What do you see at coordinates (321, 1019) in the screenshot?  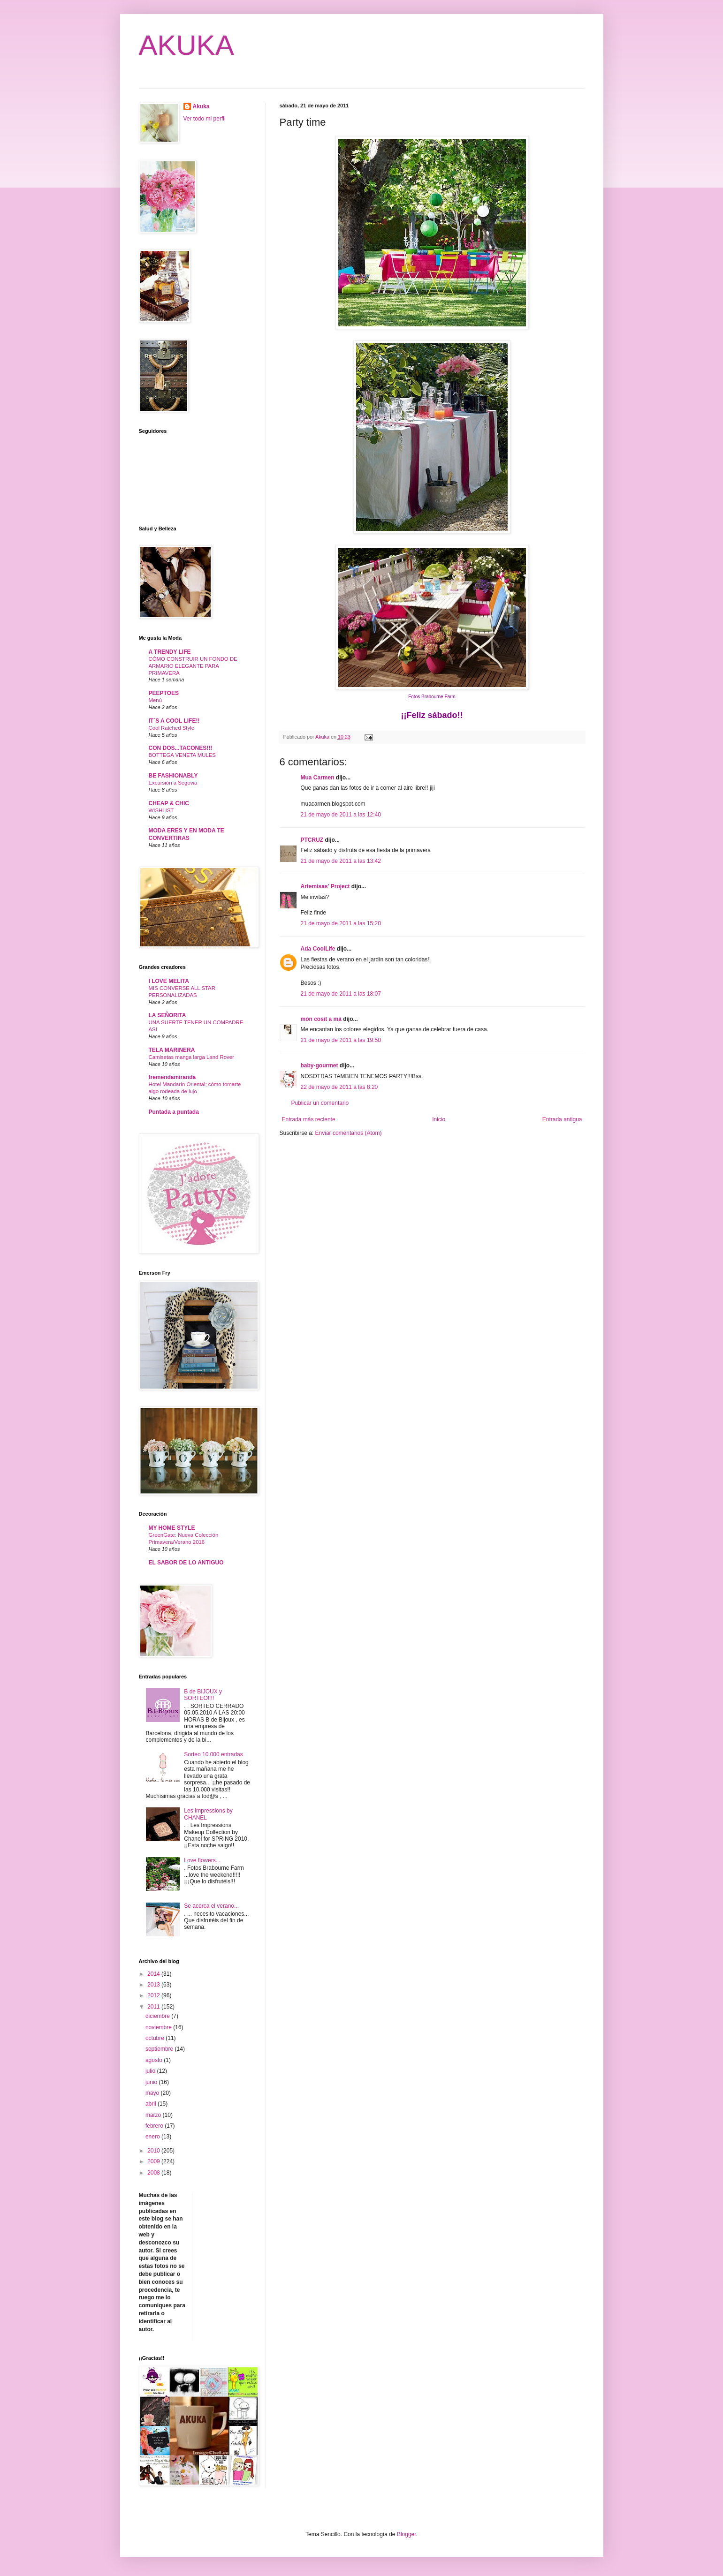 I see `món cosit a mà` at bounding box center [321, 1019].